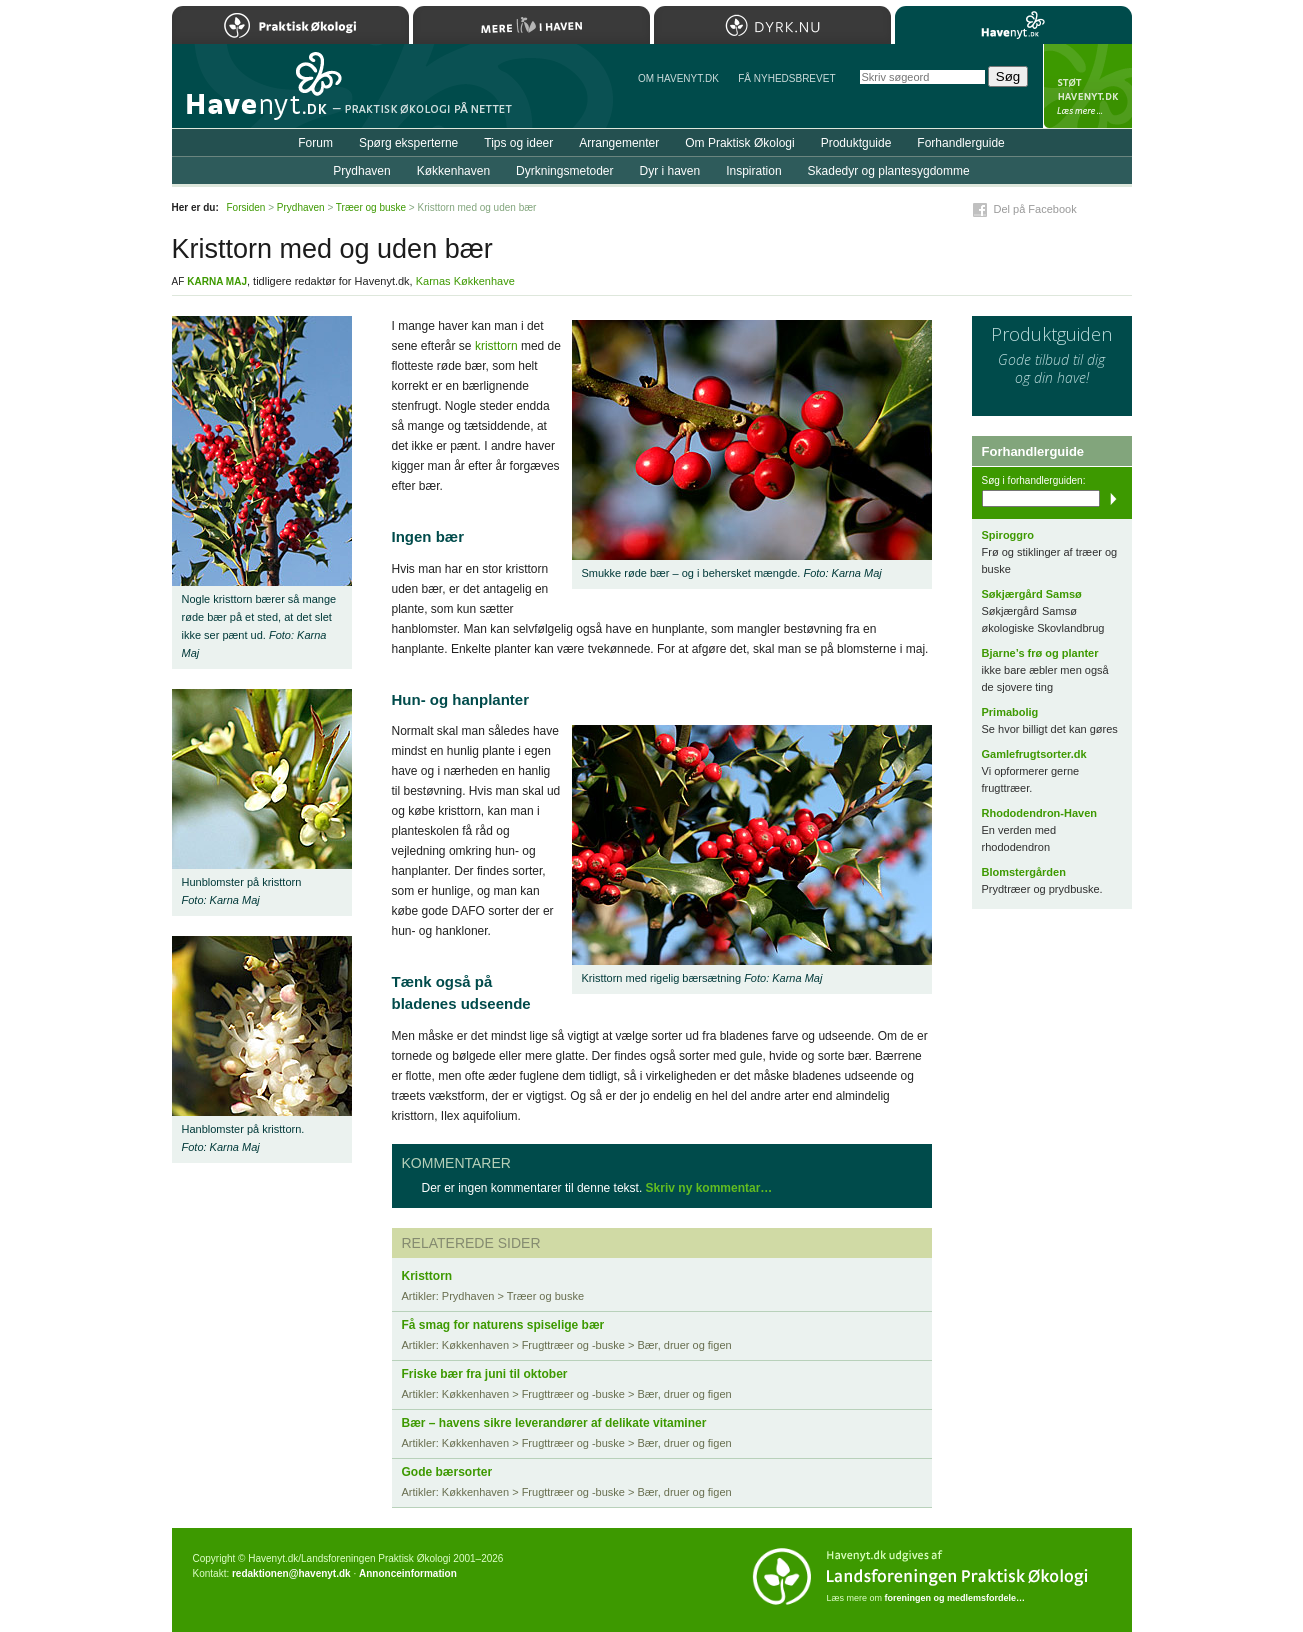  What do you see at coordinates (1008, 535) in the screenshot?
I see `Spiroggro` at bounding box center [1008, 535].